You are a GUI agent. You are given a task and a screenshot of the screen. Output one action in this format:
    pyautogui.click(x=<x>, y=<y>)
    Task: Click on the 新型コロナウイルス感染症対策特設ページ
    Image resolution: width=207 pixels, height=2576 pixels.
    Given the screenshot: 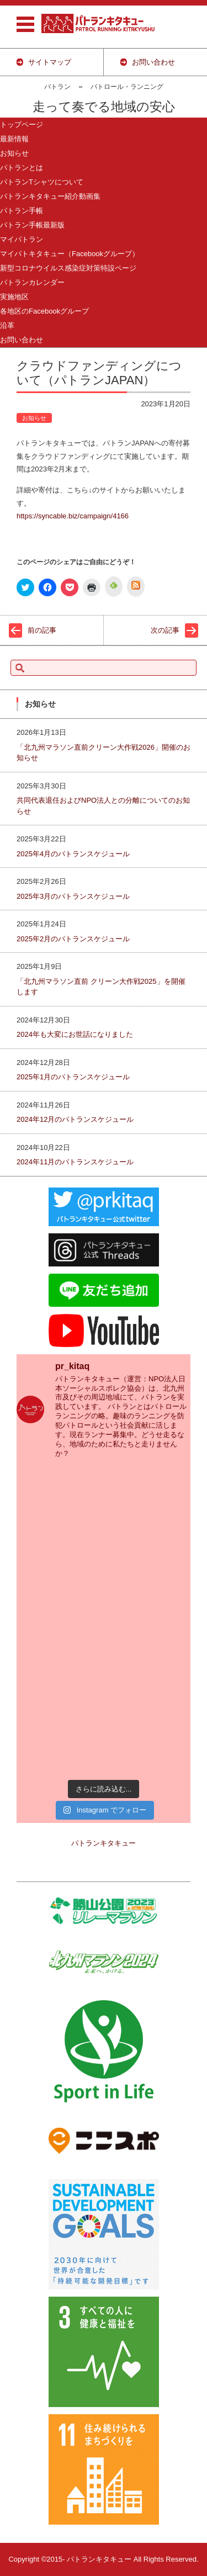 What is the action you would take?
    pyautogui.click(x=68, y=268)
    